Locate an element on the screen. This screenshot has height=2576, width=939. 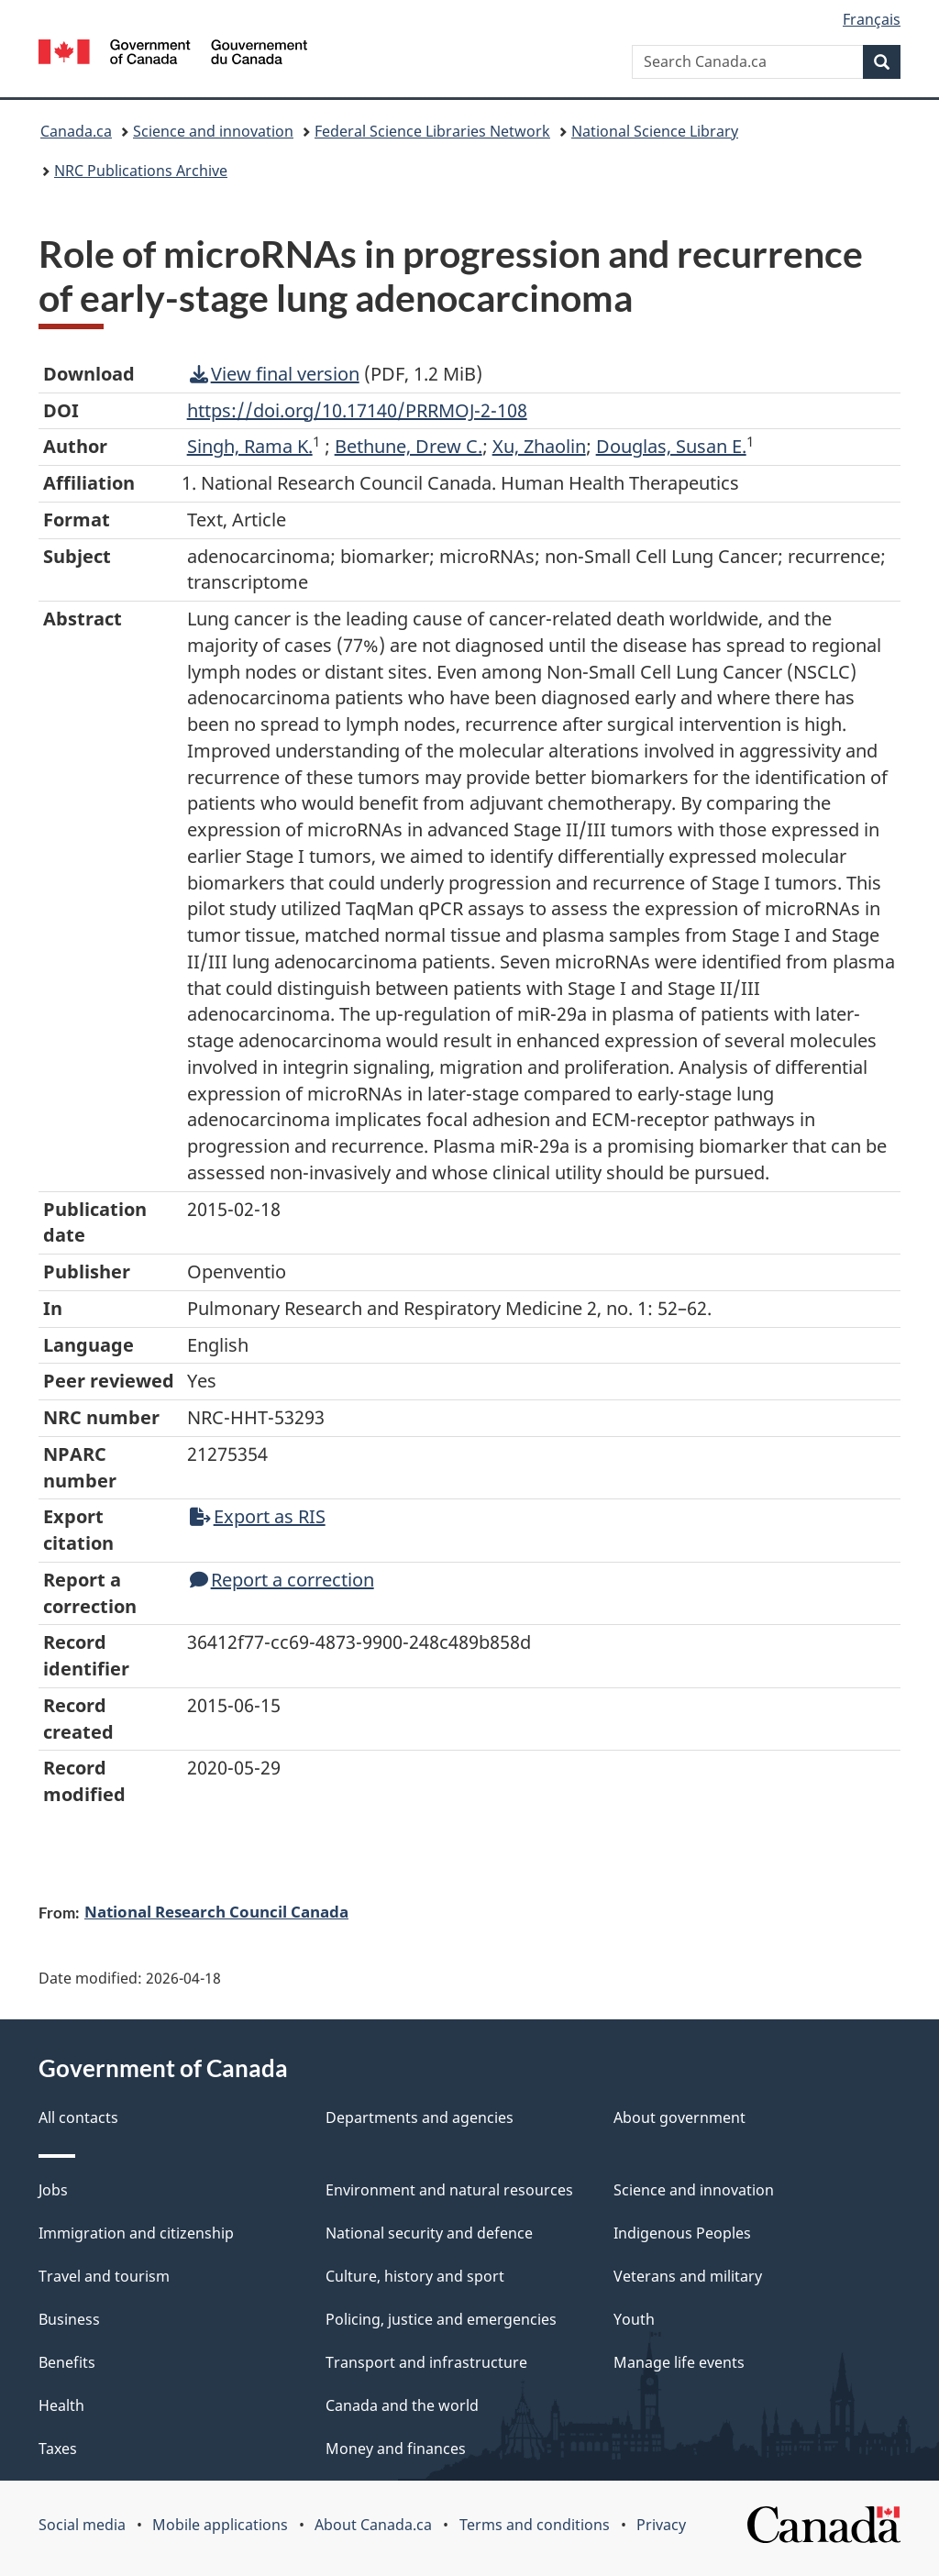
Departments and agencies is located at coordinates (420, 2117).